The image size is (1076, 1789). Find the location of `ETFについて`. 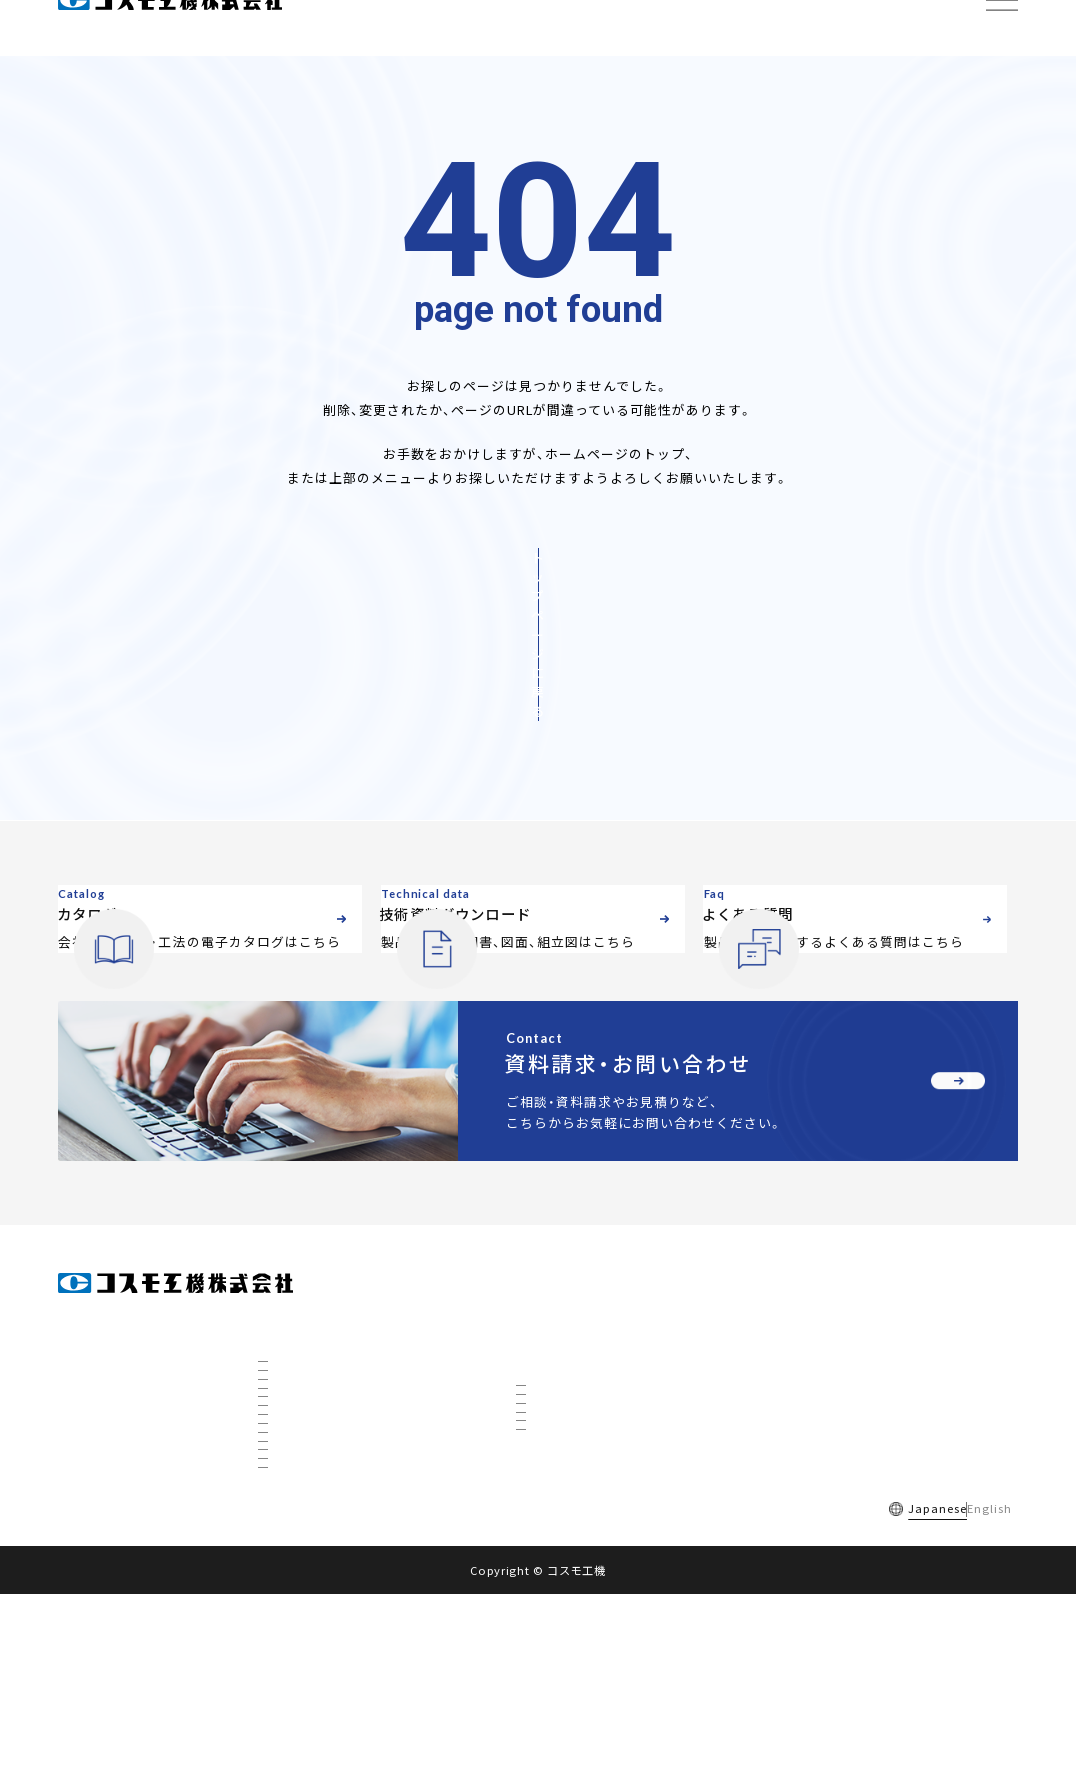

ETFについて is located at coordinates (303, 1642).